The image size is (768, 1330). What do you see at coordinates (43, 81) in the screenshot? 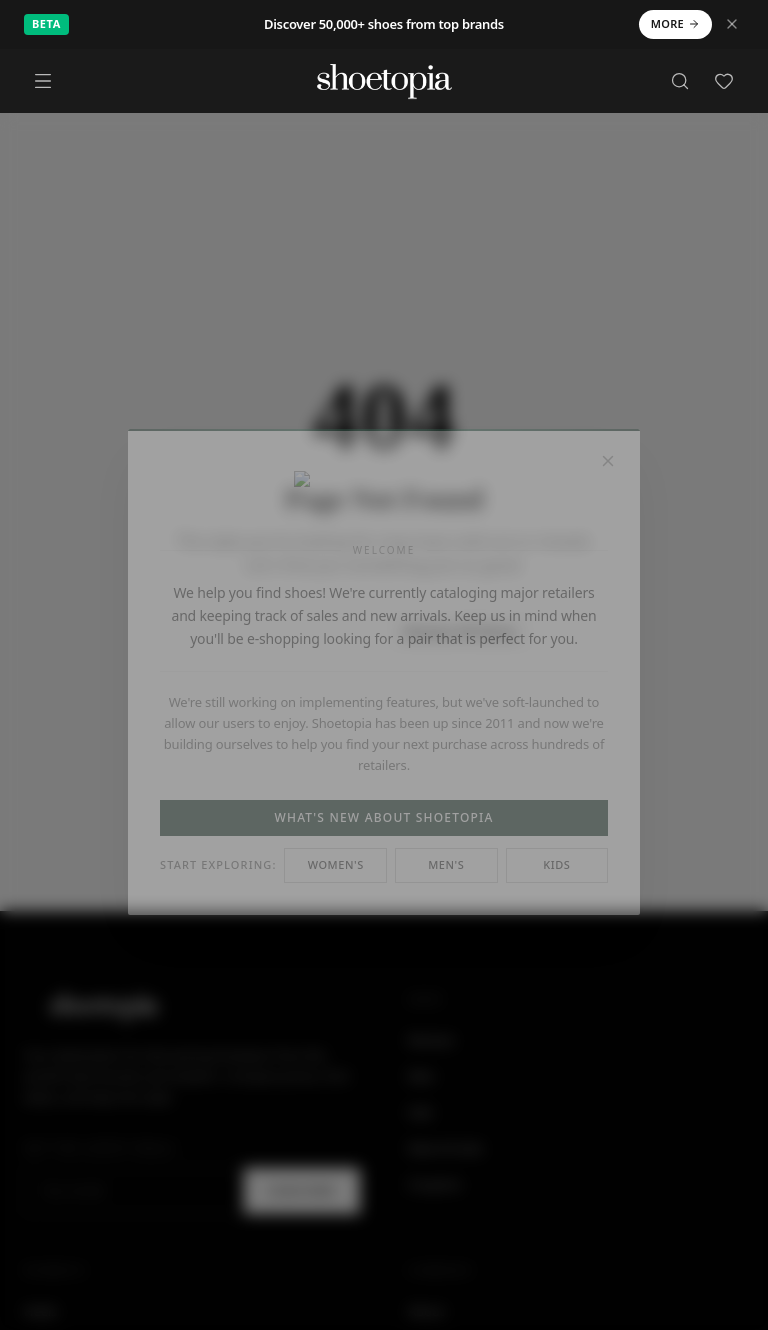
I see `[Menu]` at bounding box center [43, 81].